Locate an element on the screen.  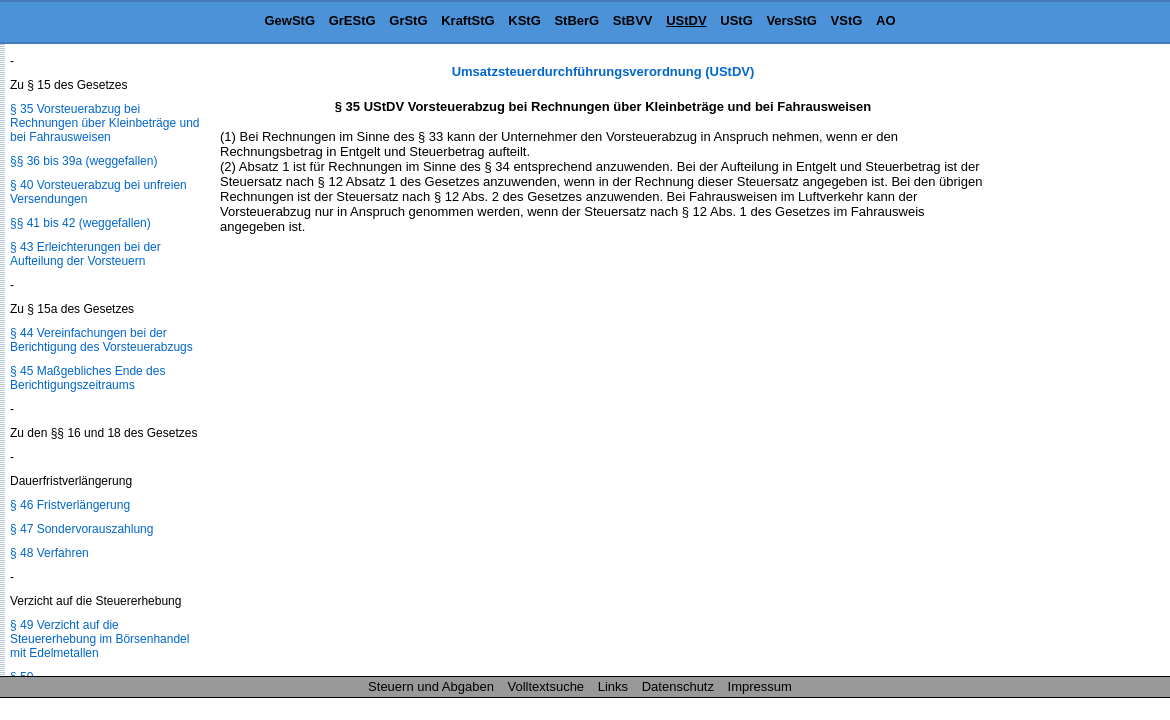
Datenschutz is located at coordinates (678, 686).